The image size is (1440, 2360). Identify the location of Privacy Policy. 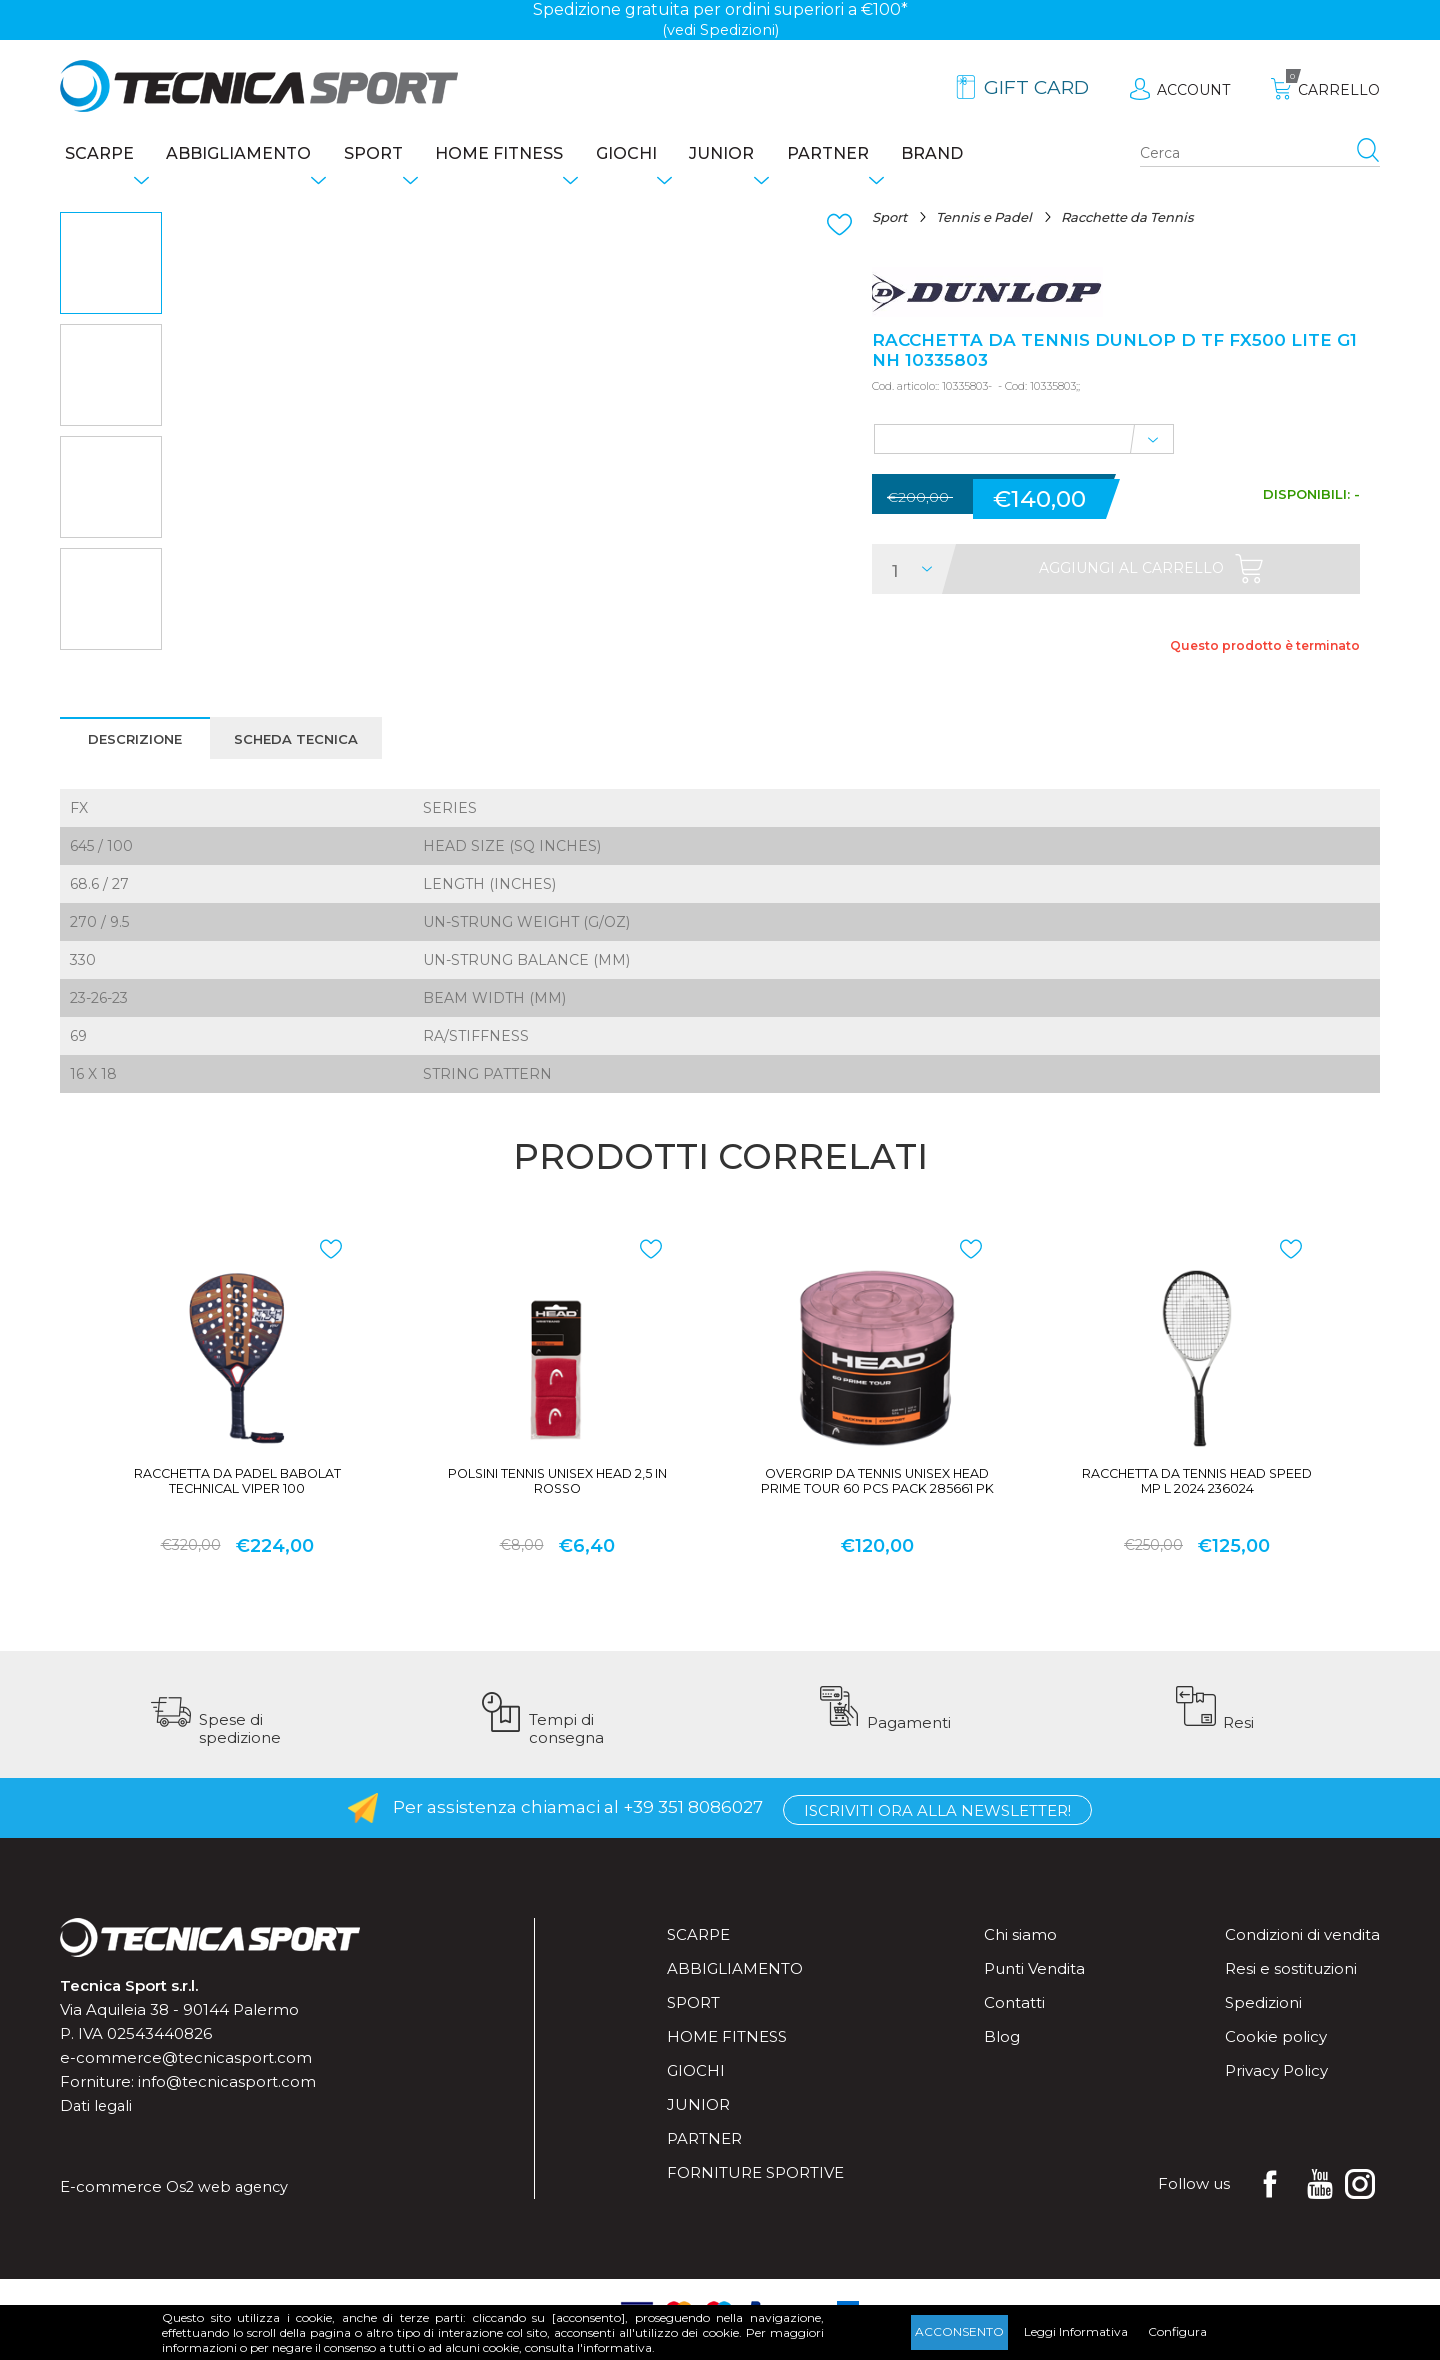
(1276, 2086).